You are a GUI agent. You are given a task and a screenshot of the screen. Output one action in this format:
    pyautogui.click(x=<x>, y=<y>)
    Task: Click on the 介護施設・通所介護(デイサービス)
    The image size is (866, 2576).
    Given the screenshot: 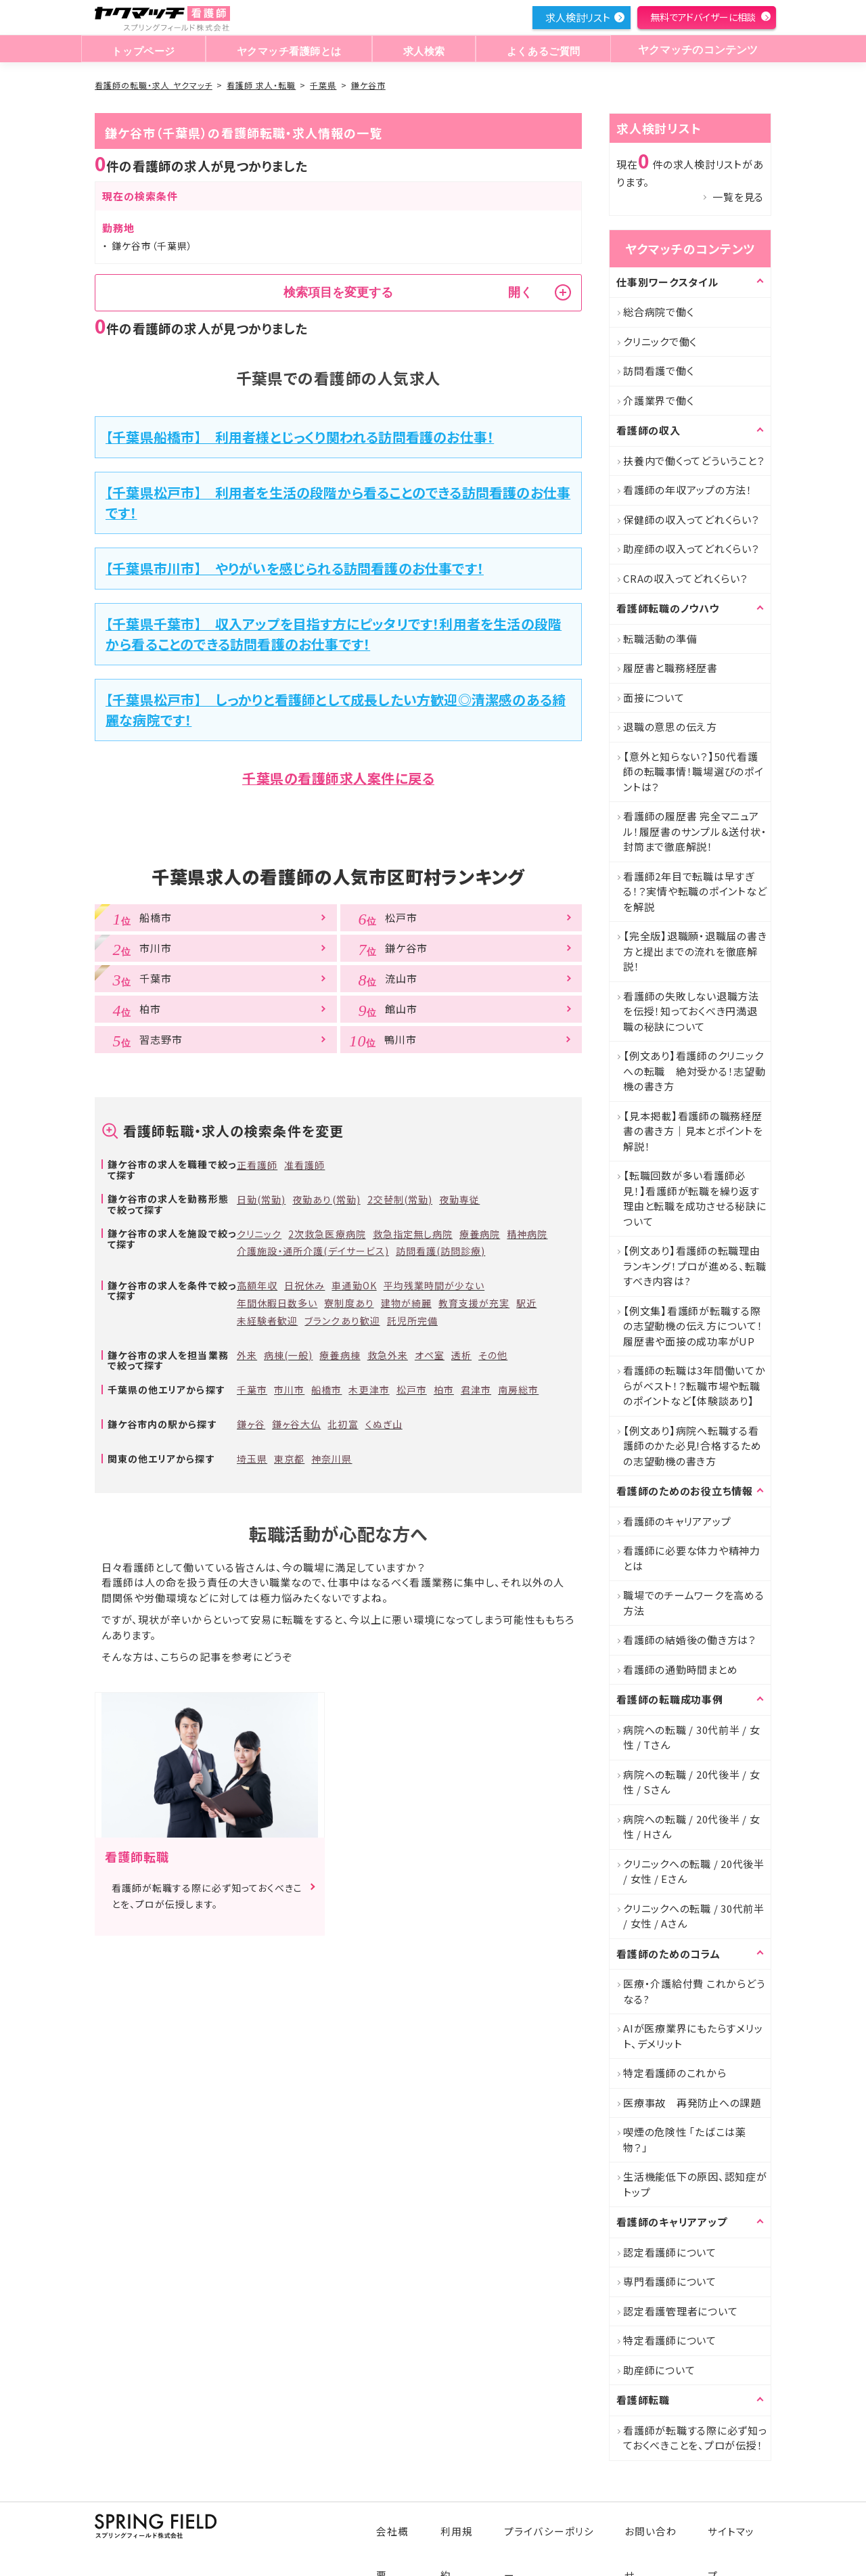 What is the action you would take?
    pyautogui.click(x=313, y=1251)
    